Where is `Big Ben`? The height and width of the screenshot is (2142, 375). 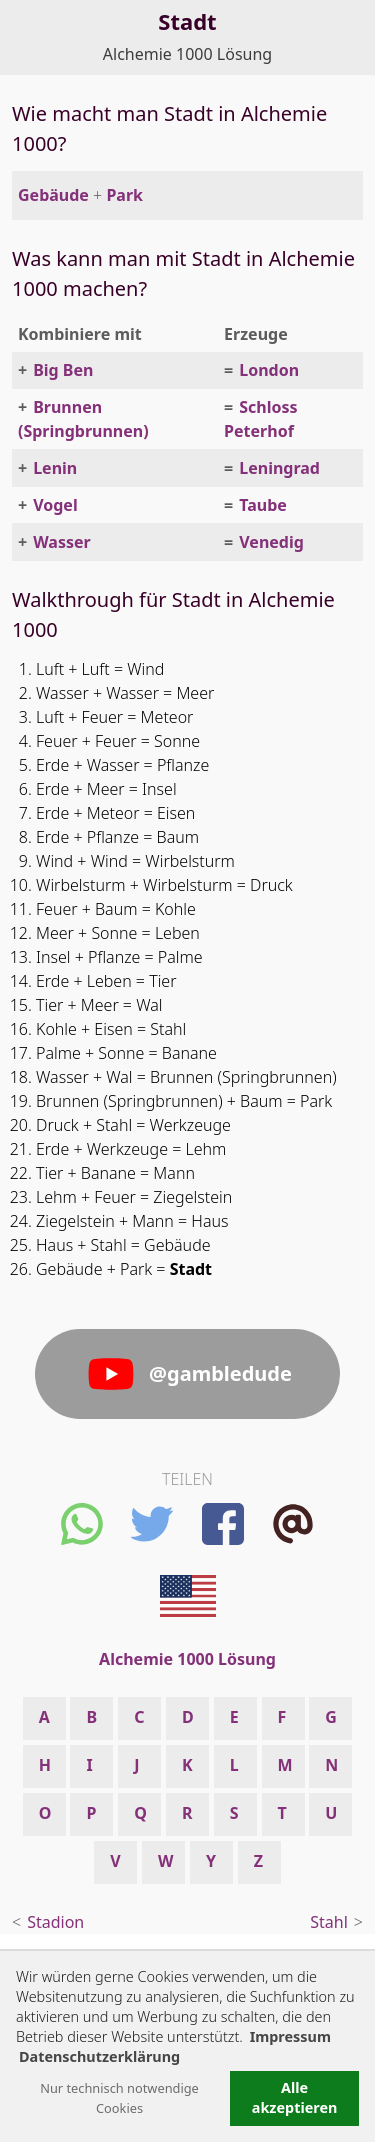
Big Ben is located at coordinates (63, 370).